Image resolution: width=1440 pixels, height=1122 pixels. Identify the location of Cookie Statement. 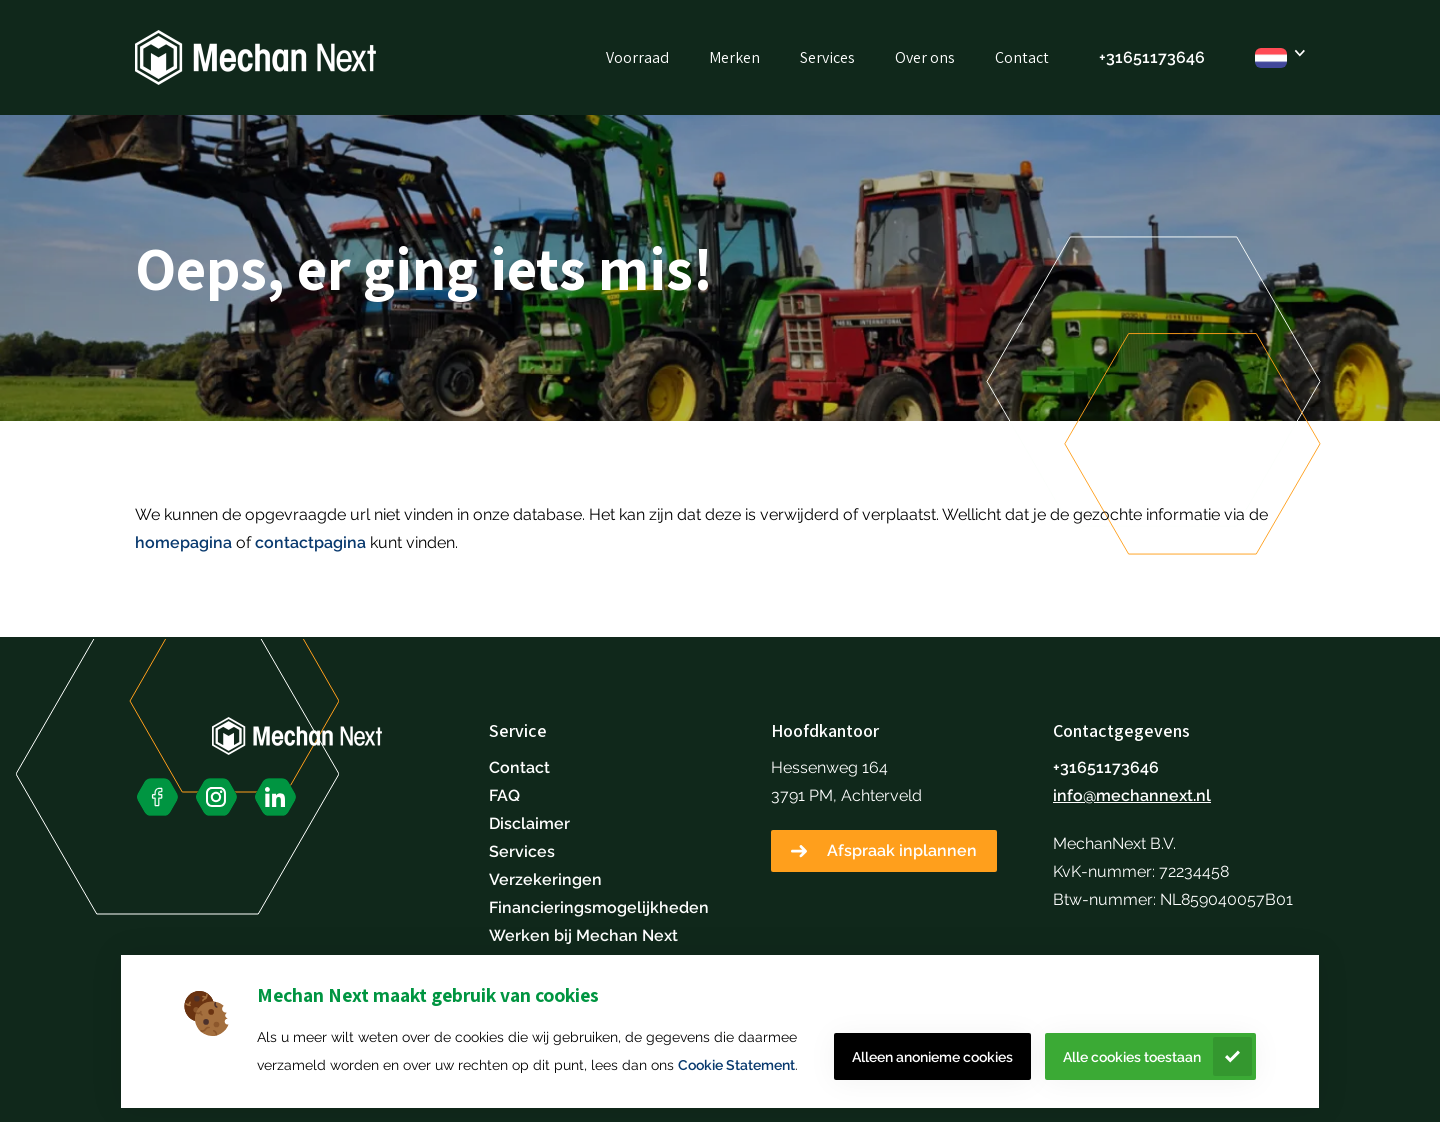
(736, 1065).